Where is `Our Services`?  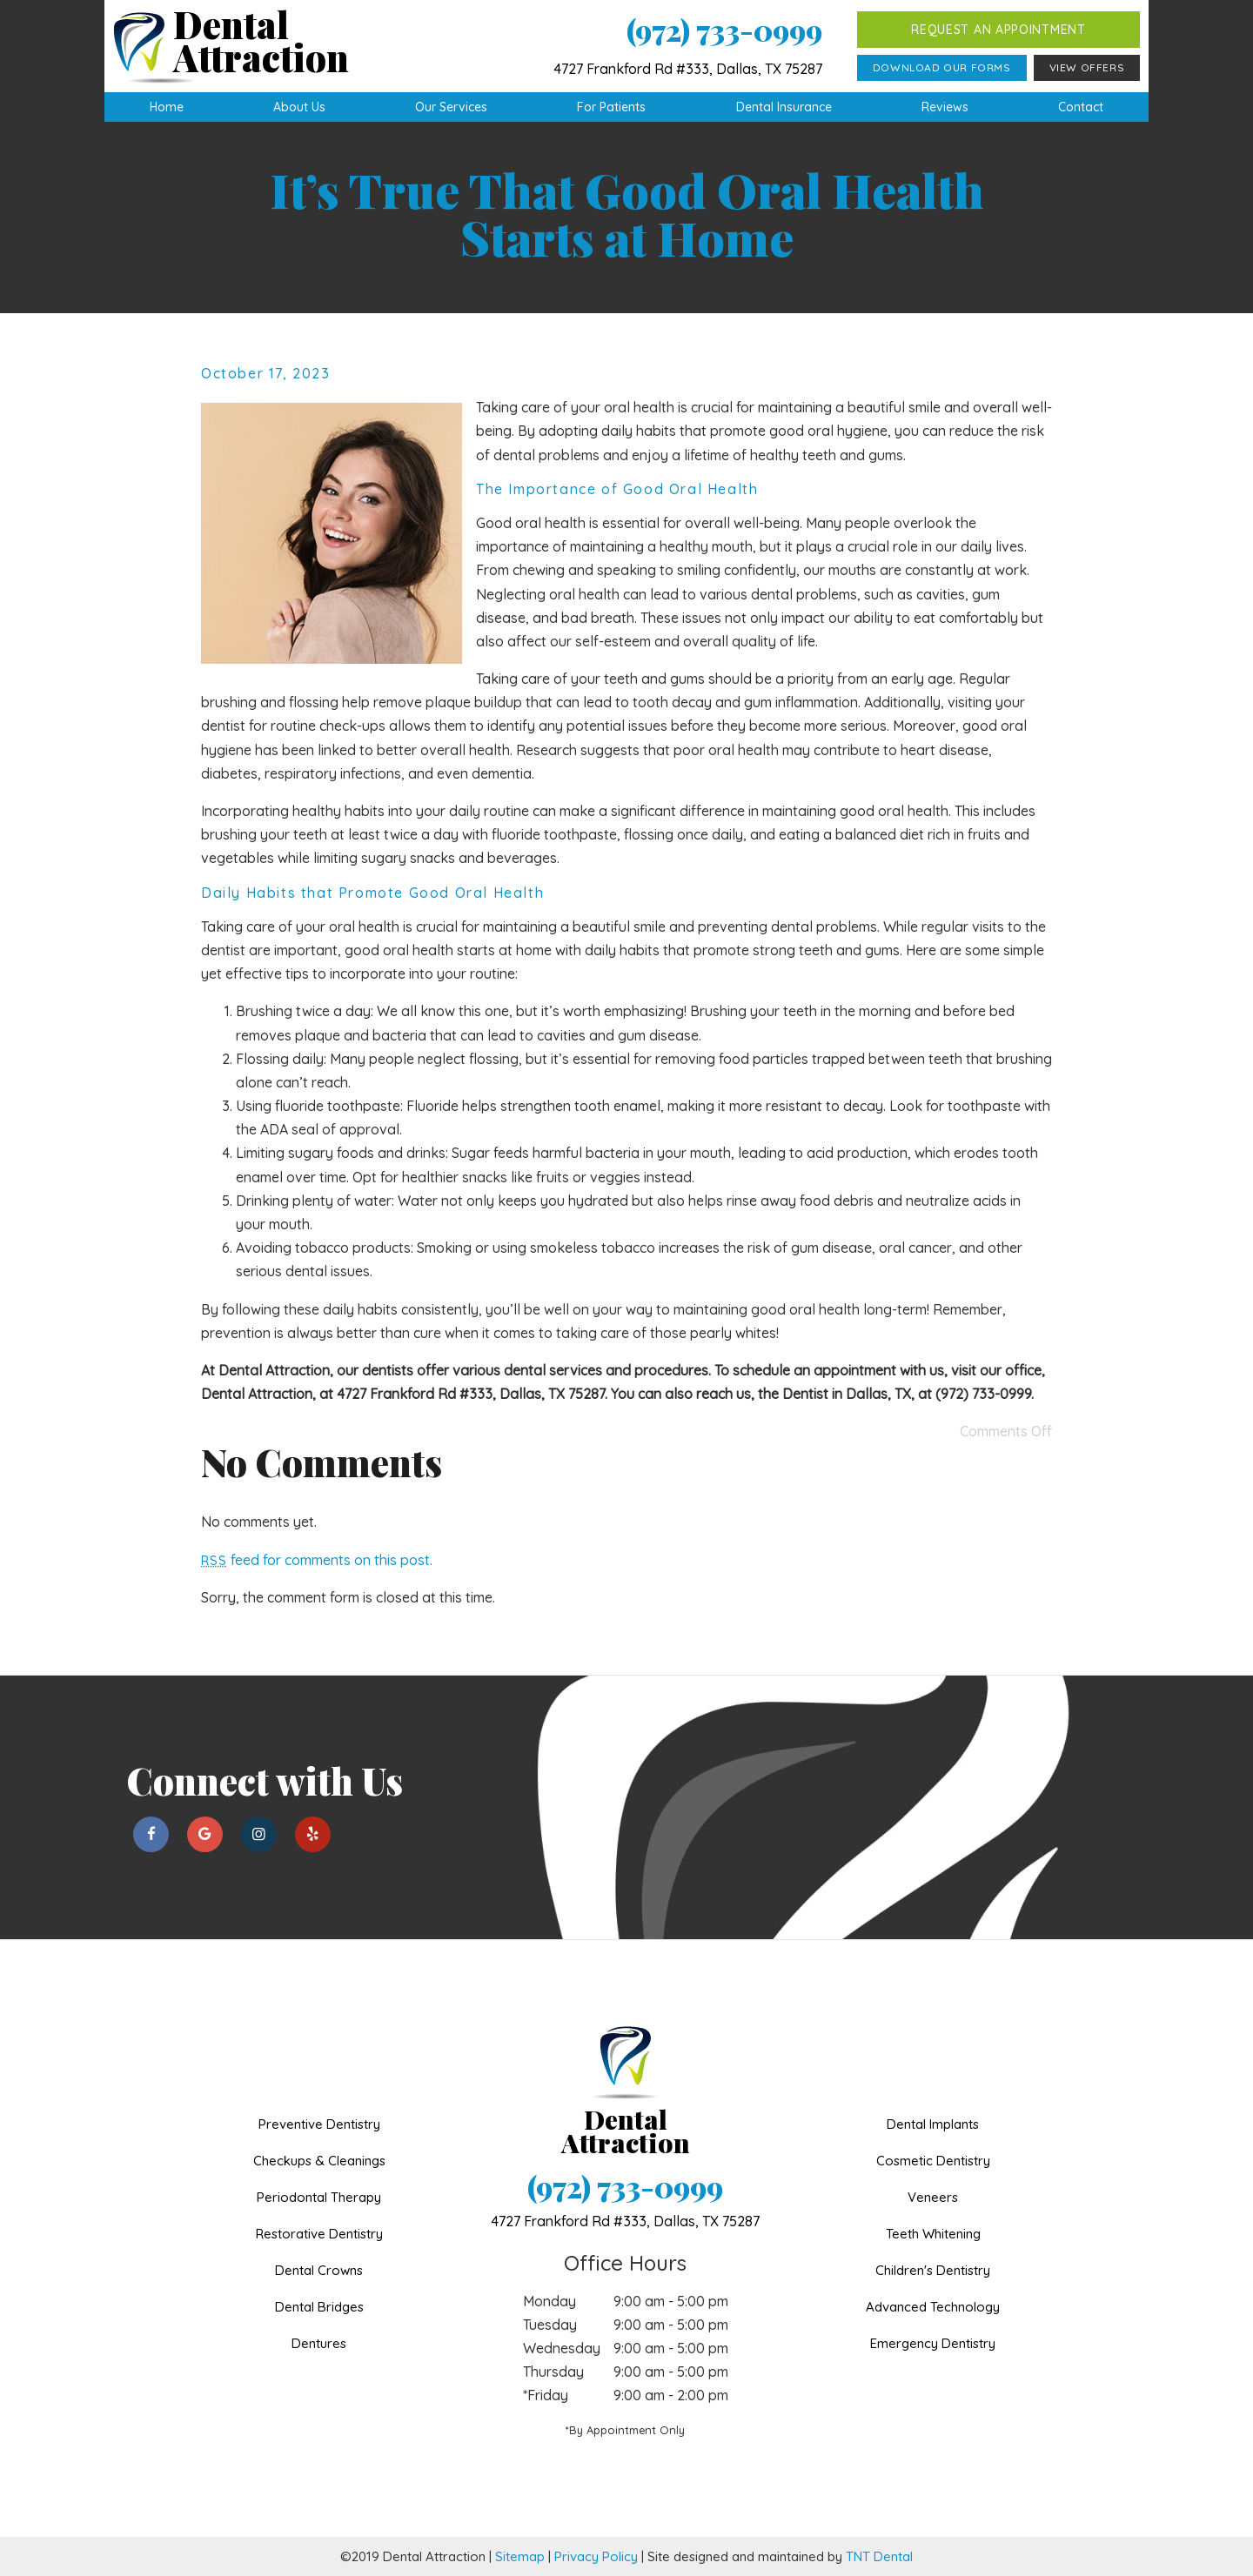
Our Services is located at coordinates (451, 107).